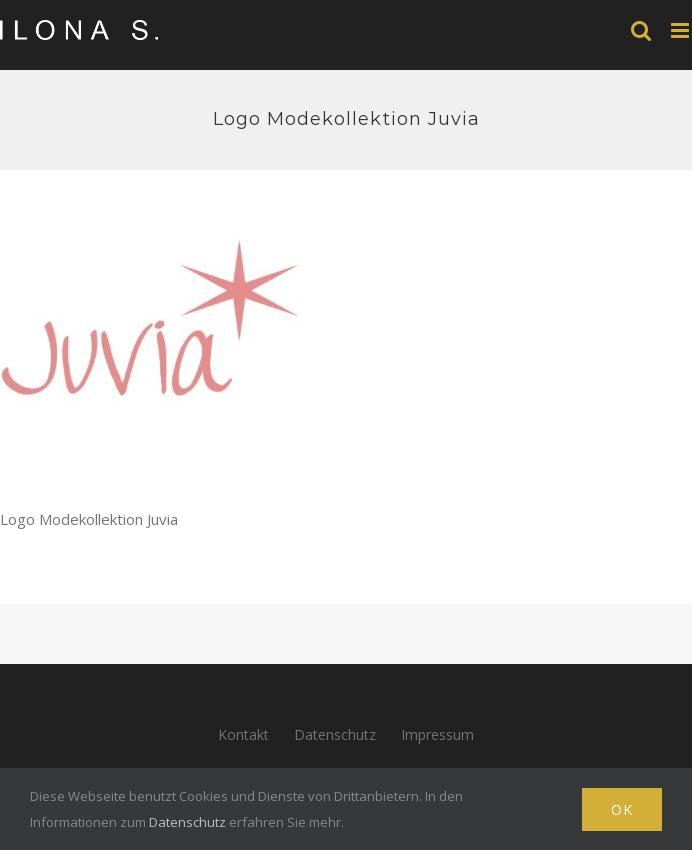 The width and height of the screenshot is (692, 850). Describe the element at coordinates (681, 30) in the screenshot. I see `[Toggle mobile menu]` at that location.